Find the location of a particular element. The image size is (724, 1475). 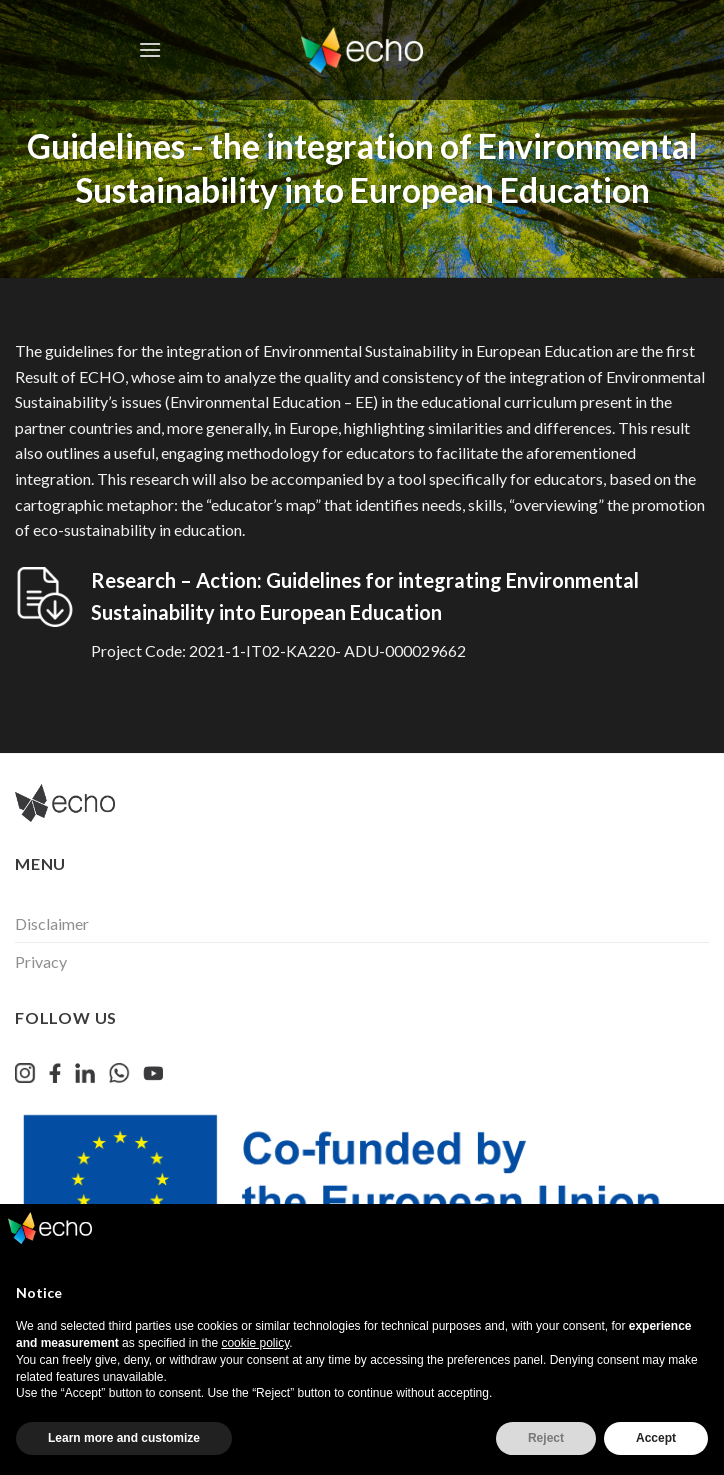

Learn more and customize [button] is located at coordinates (124, 1438).